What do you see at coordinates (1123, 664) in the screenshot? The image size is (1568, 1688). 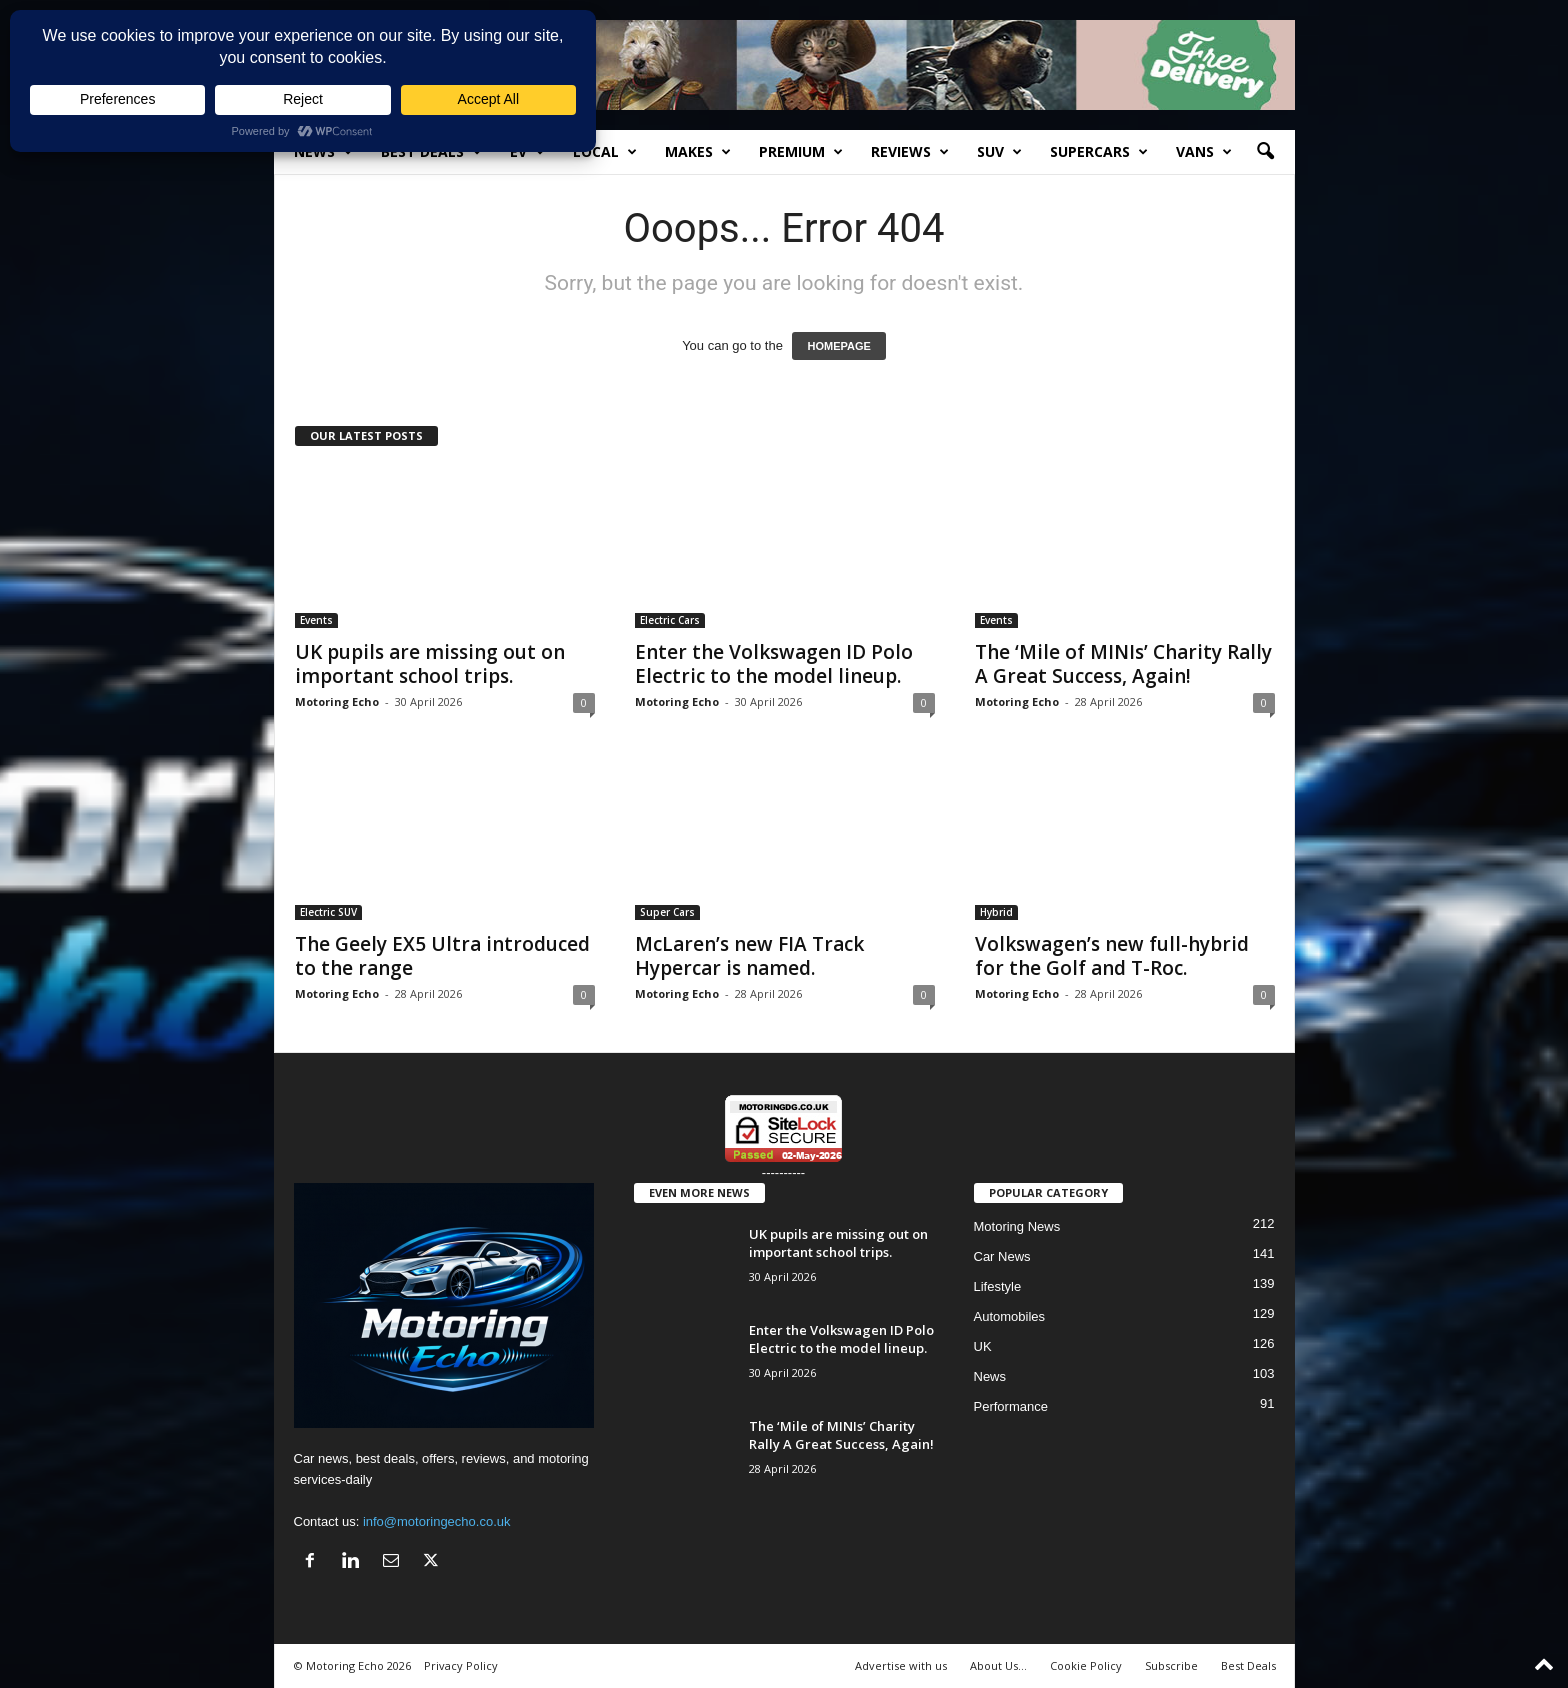 I see `The ‘Mile of MINIs’ Charity Rally A Great Success, Again!` at bounding box center [1123, 664].